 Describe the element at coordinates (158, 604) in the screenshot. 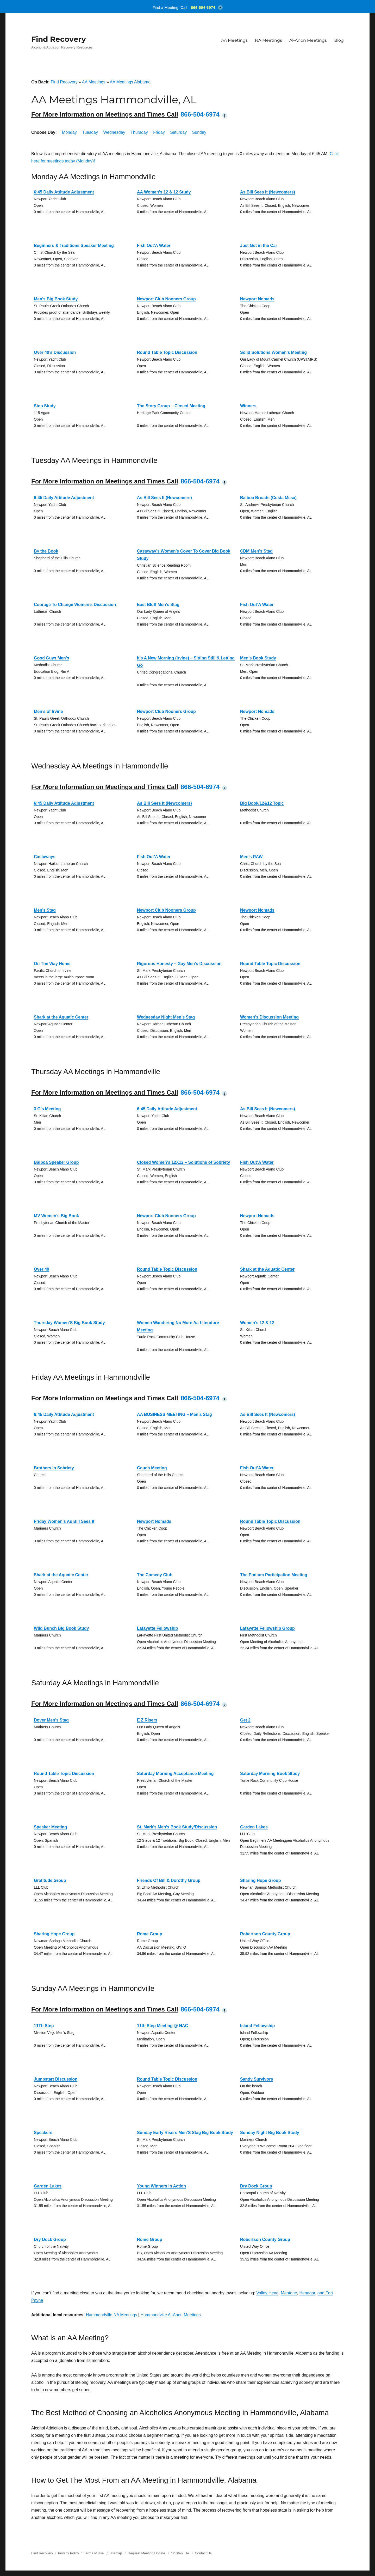

I see `East Bluff Men’s Stag` at that location.